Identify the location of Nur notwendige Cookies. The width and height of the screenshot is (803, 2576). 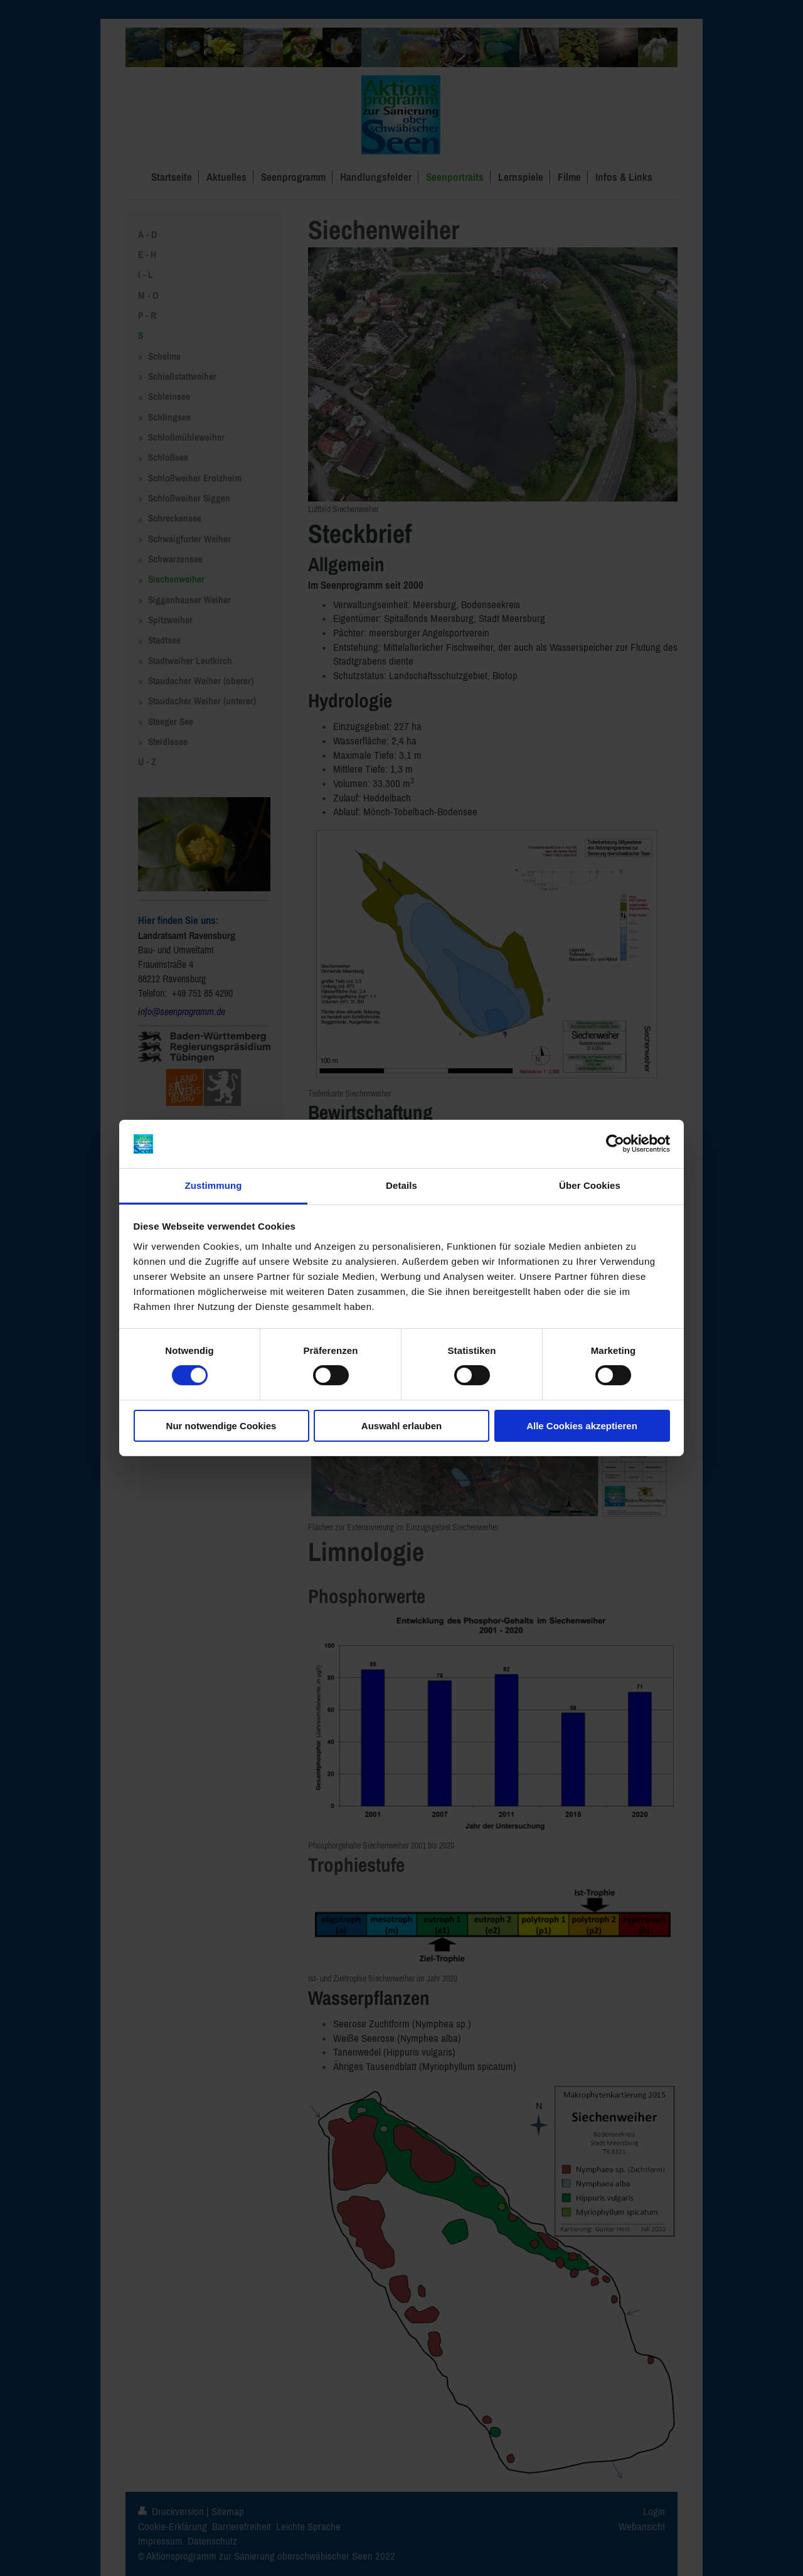
(221, 1425).